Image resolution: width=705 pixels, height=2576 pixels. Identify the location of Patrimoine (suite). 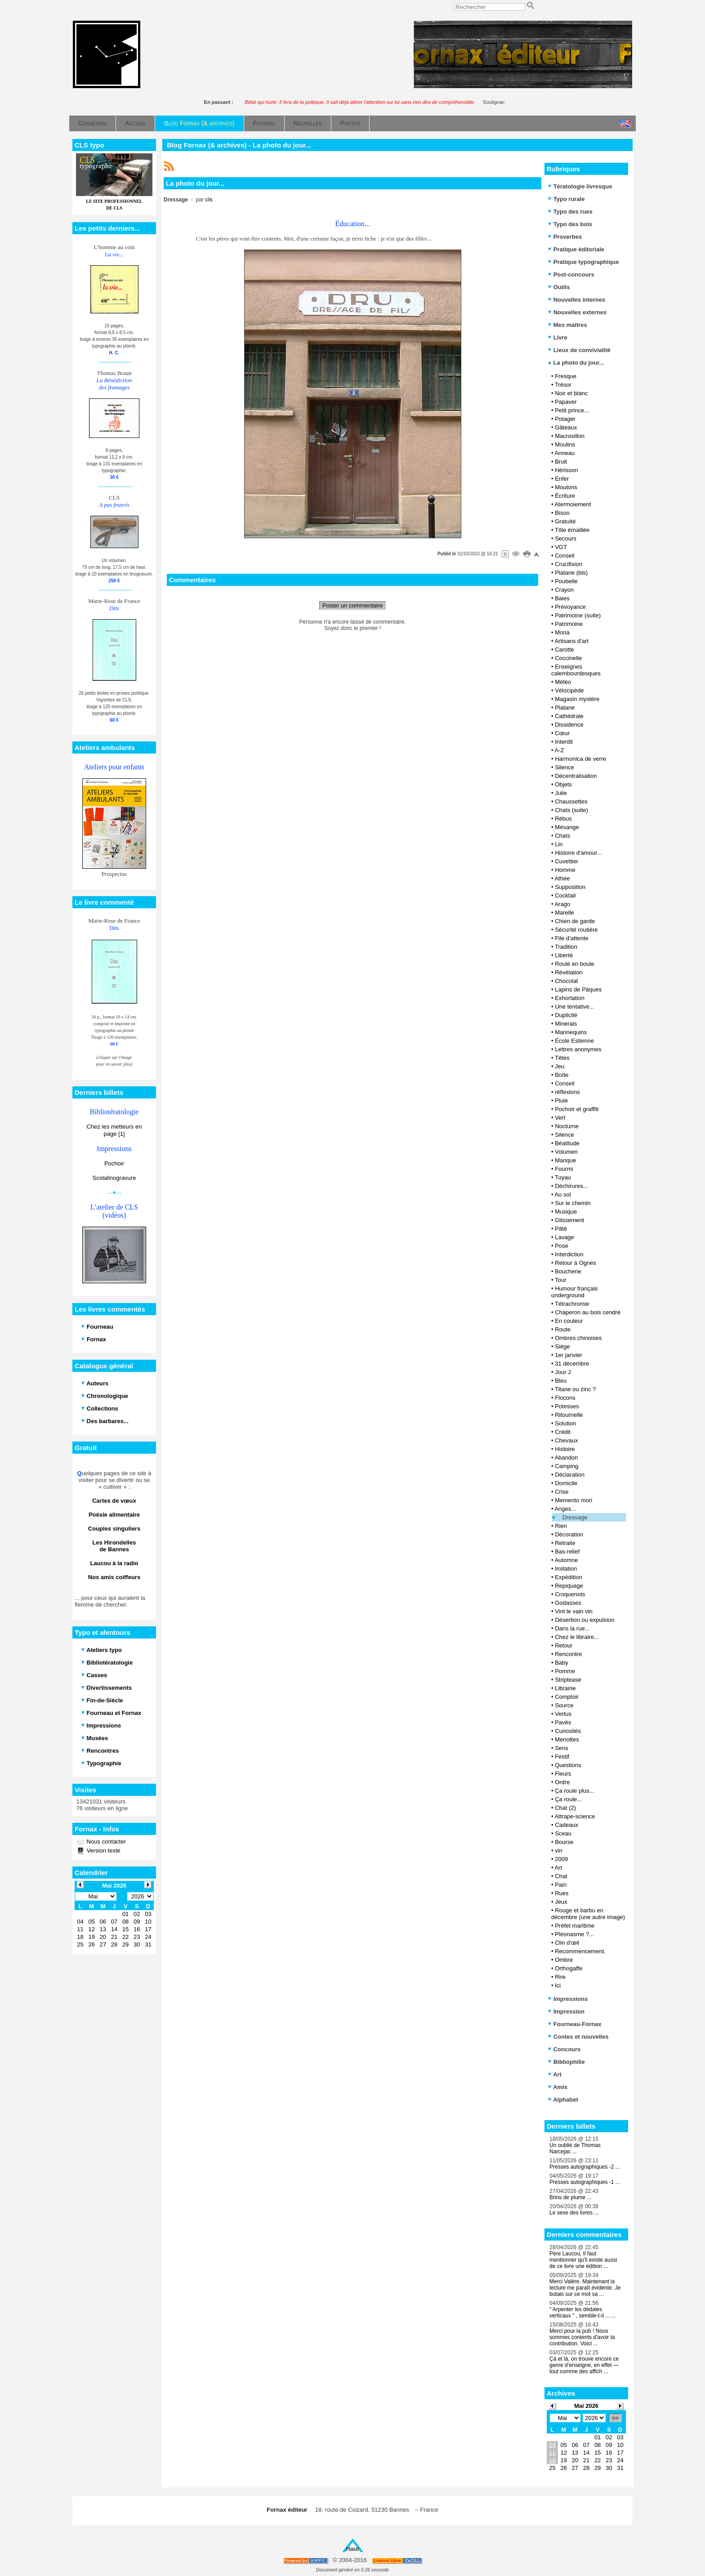
(578, 615).